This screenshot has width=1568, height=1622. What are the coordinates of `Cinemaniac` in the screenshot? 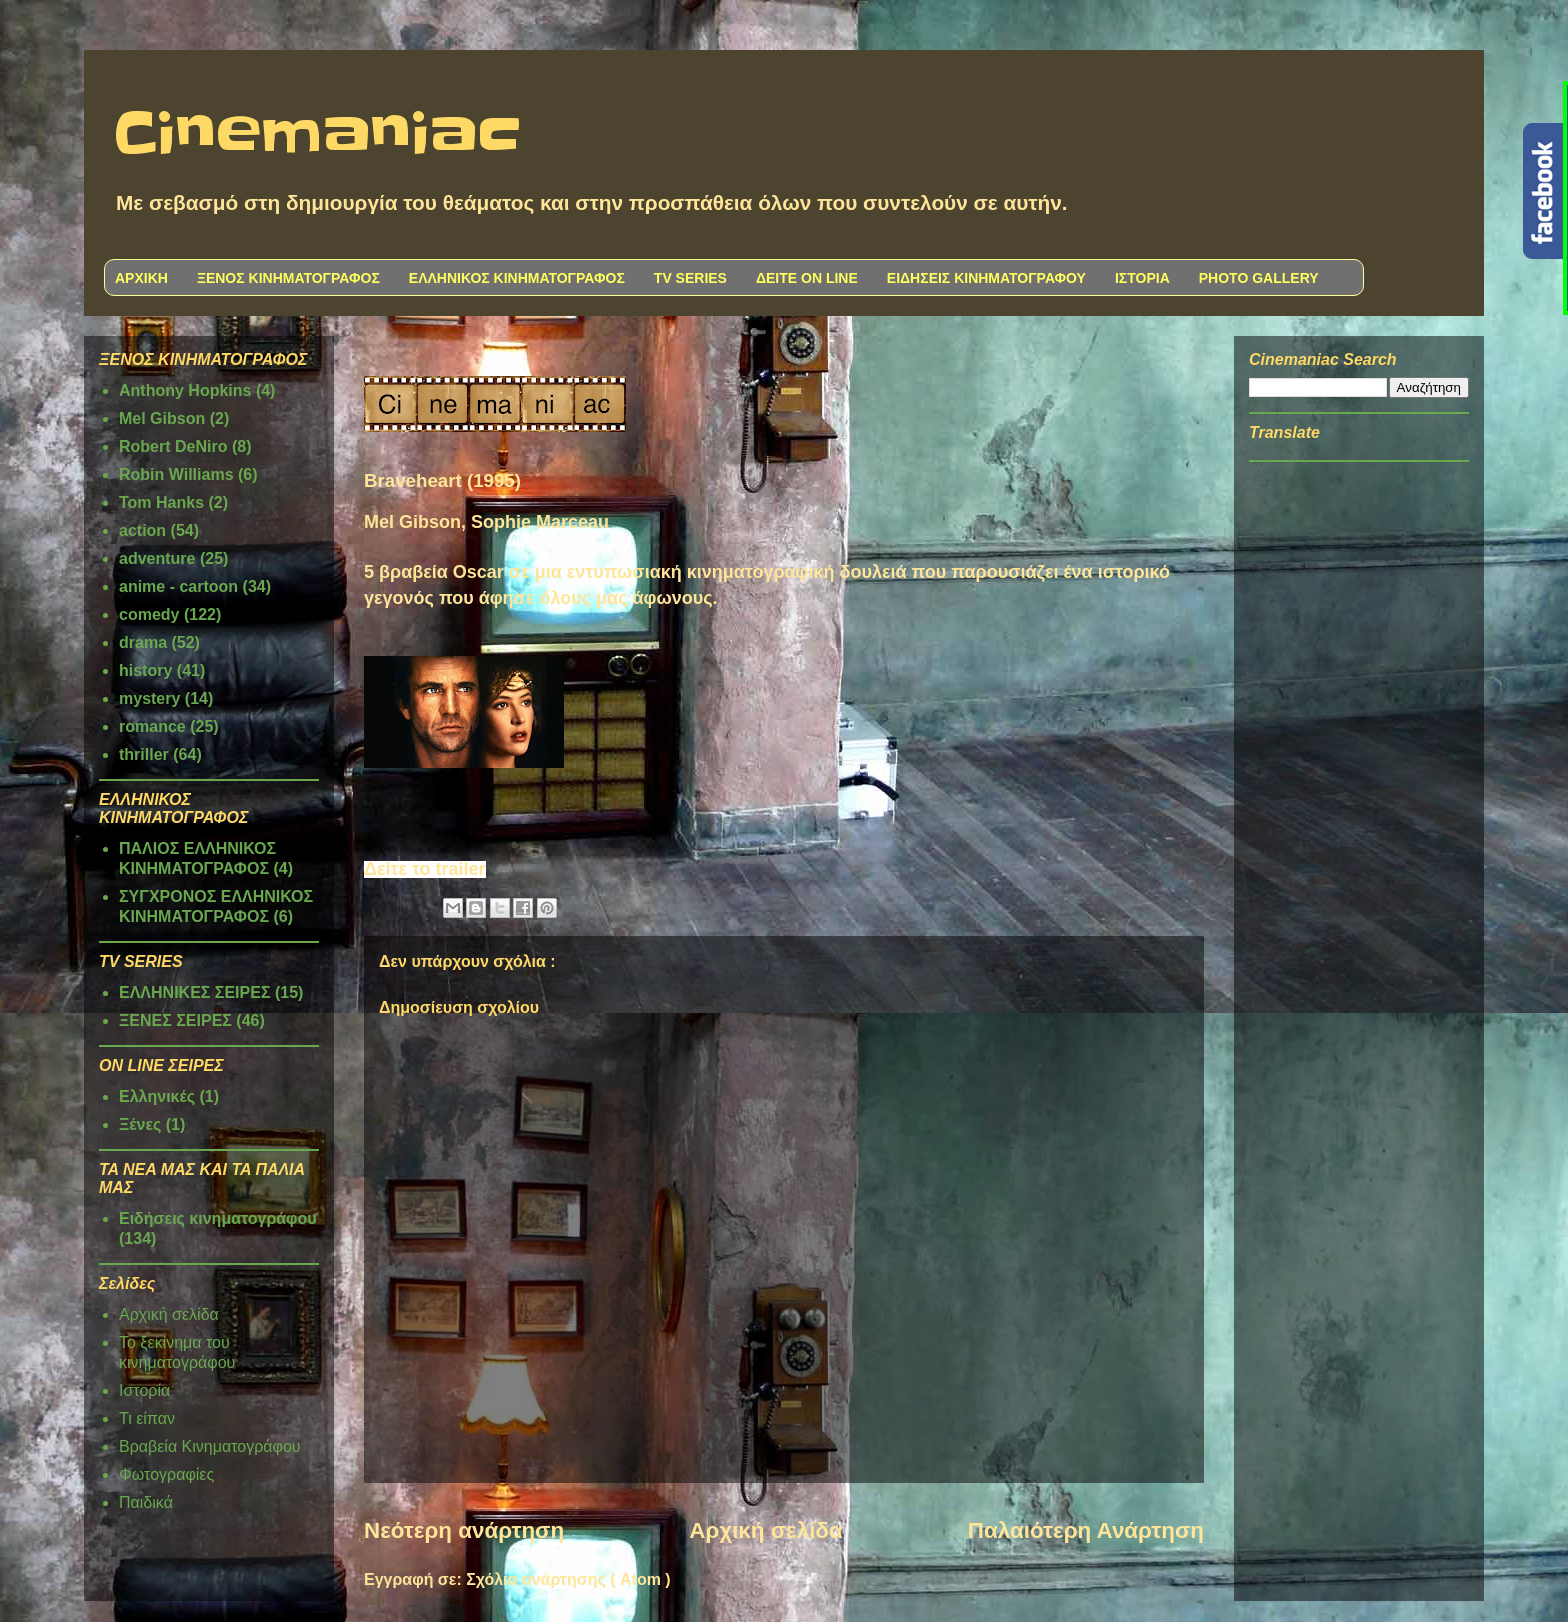 It's located at (317, 135).